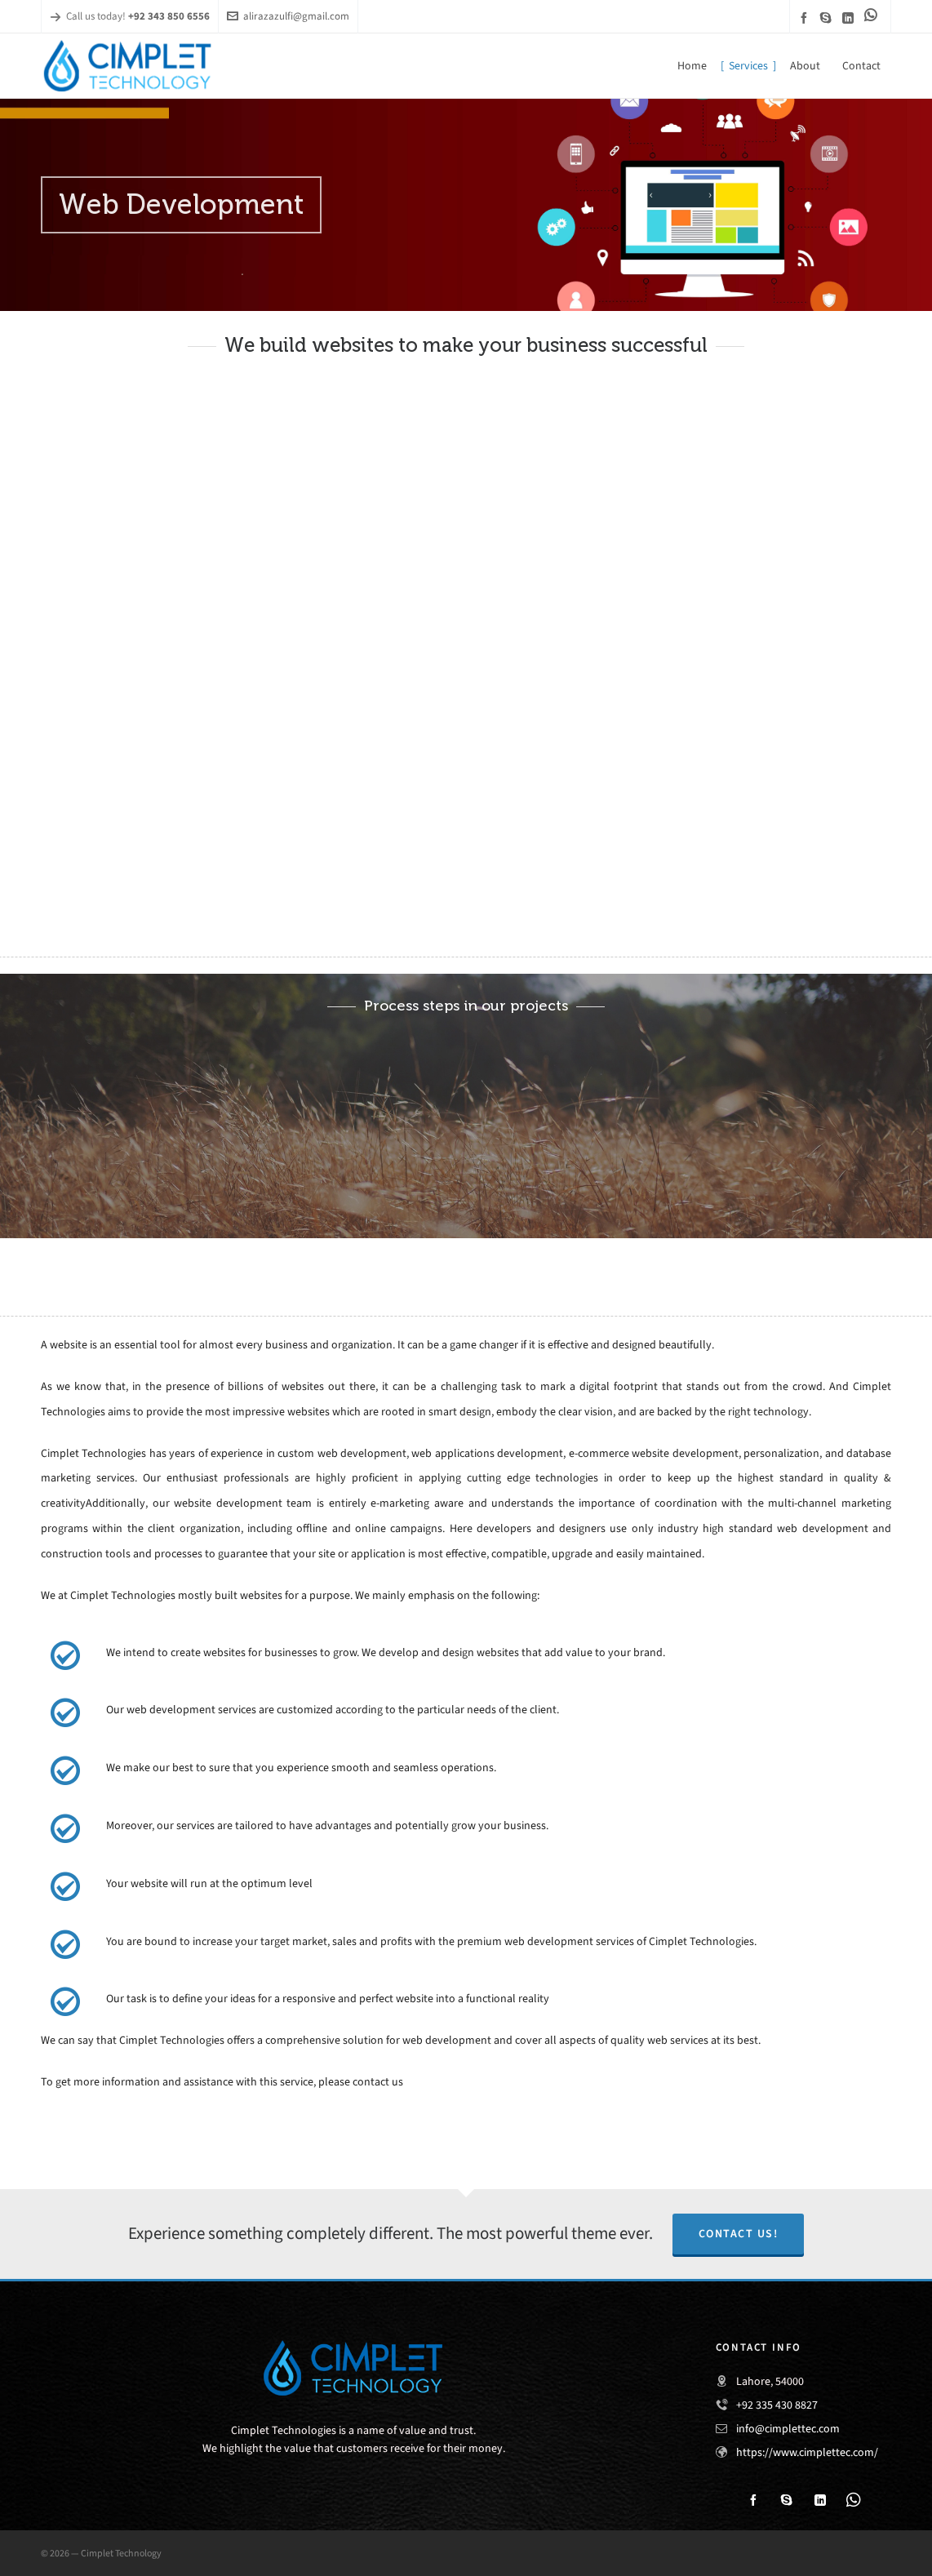  What do you see at coordinates (777, 2405) in the screenshot?
I see `+92 335 430 8827` at bounding box center [777, 2405].